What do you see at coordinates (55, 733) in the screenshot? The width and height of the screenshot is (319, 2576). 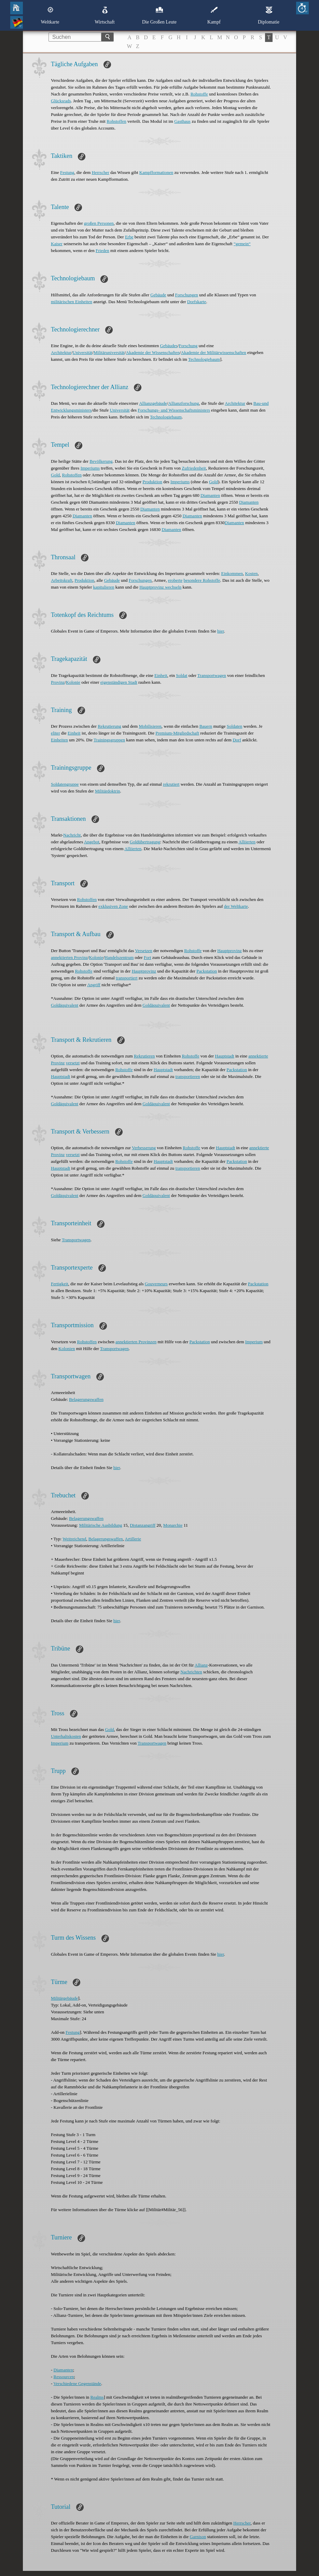 I see `eliter` at bounding box center [55, 733].